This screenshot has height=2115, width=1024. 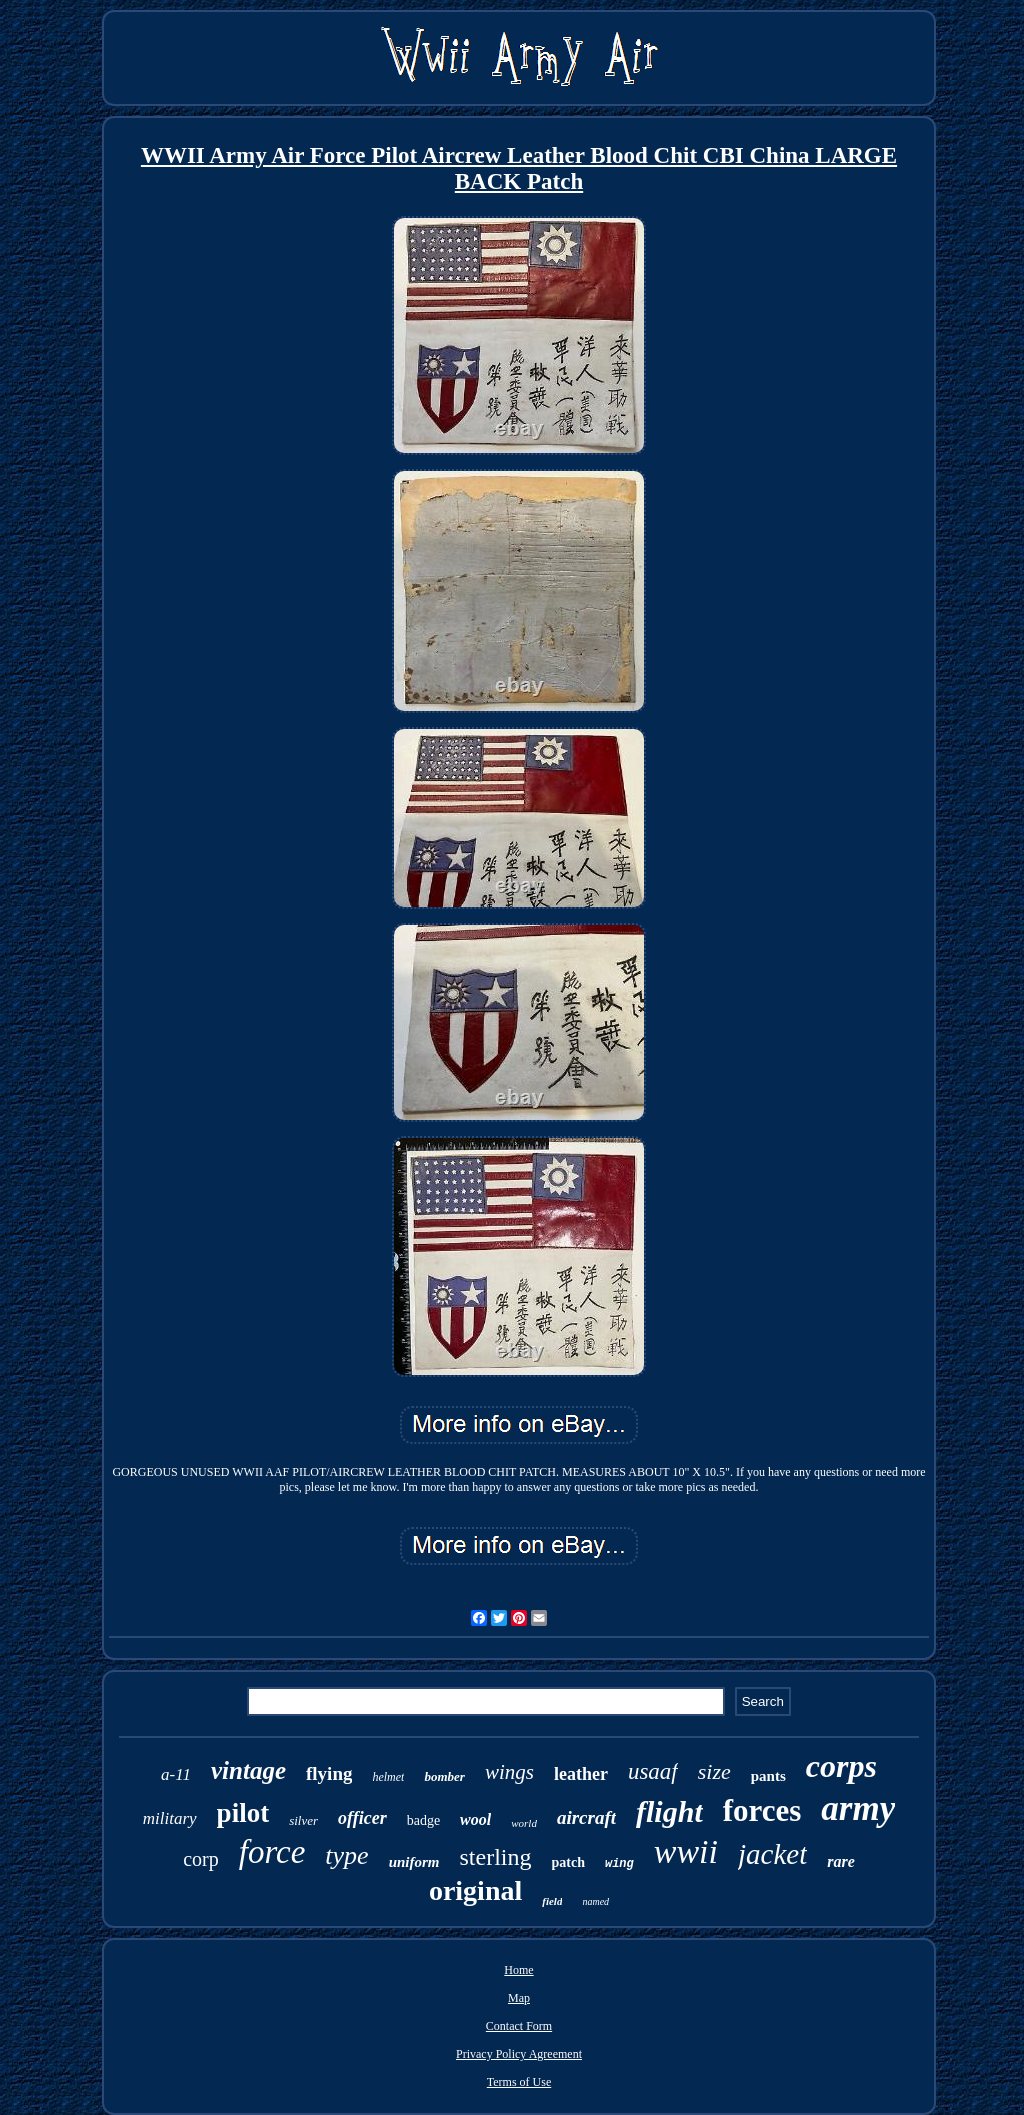 What do you see at coordinates (414, 1862) in the screenshot?
I see `uniform` at bounding box center [414, 1862].